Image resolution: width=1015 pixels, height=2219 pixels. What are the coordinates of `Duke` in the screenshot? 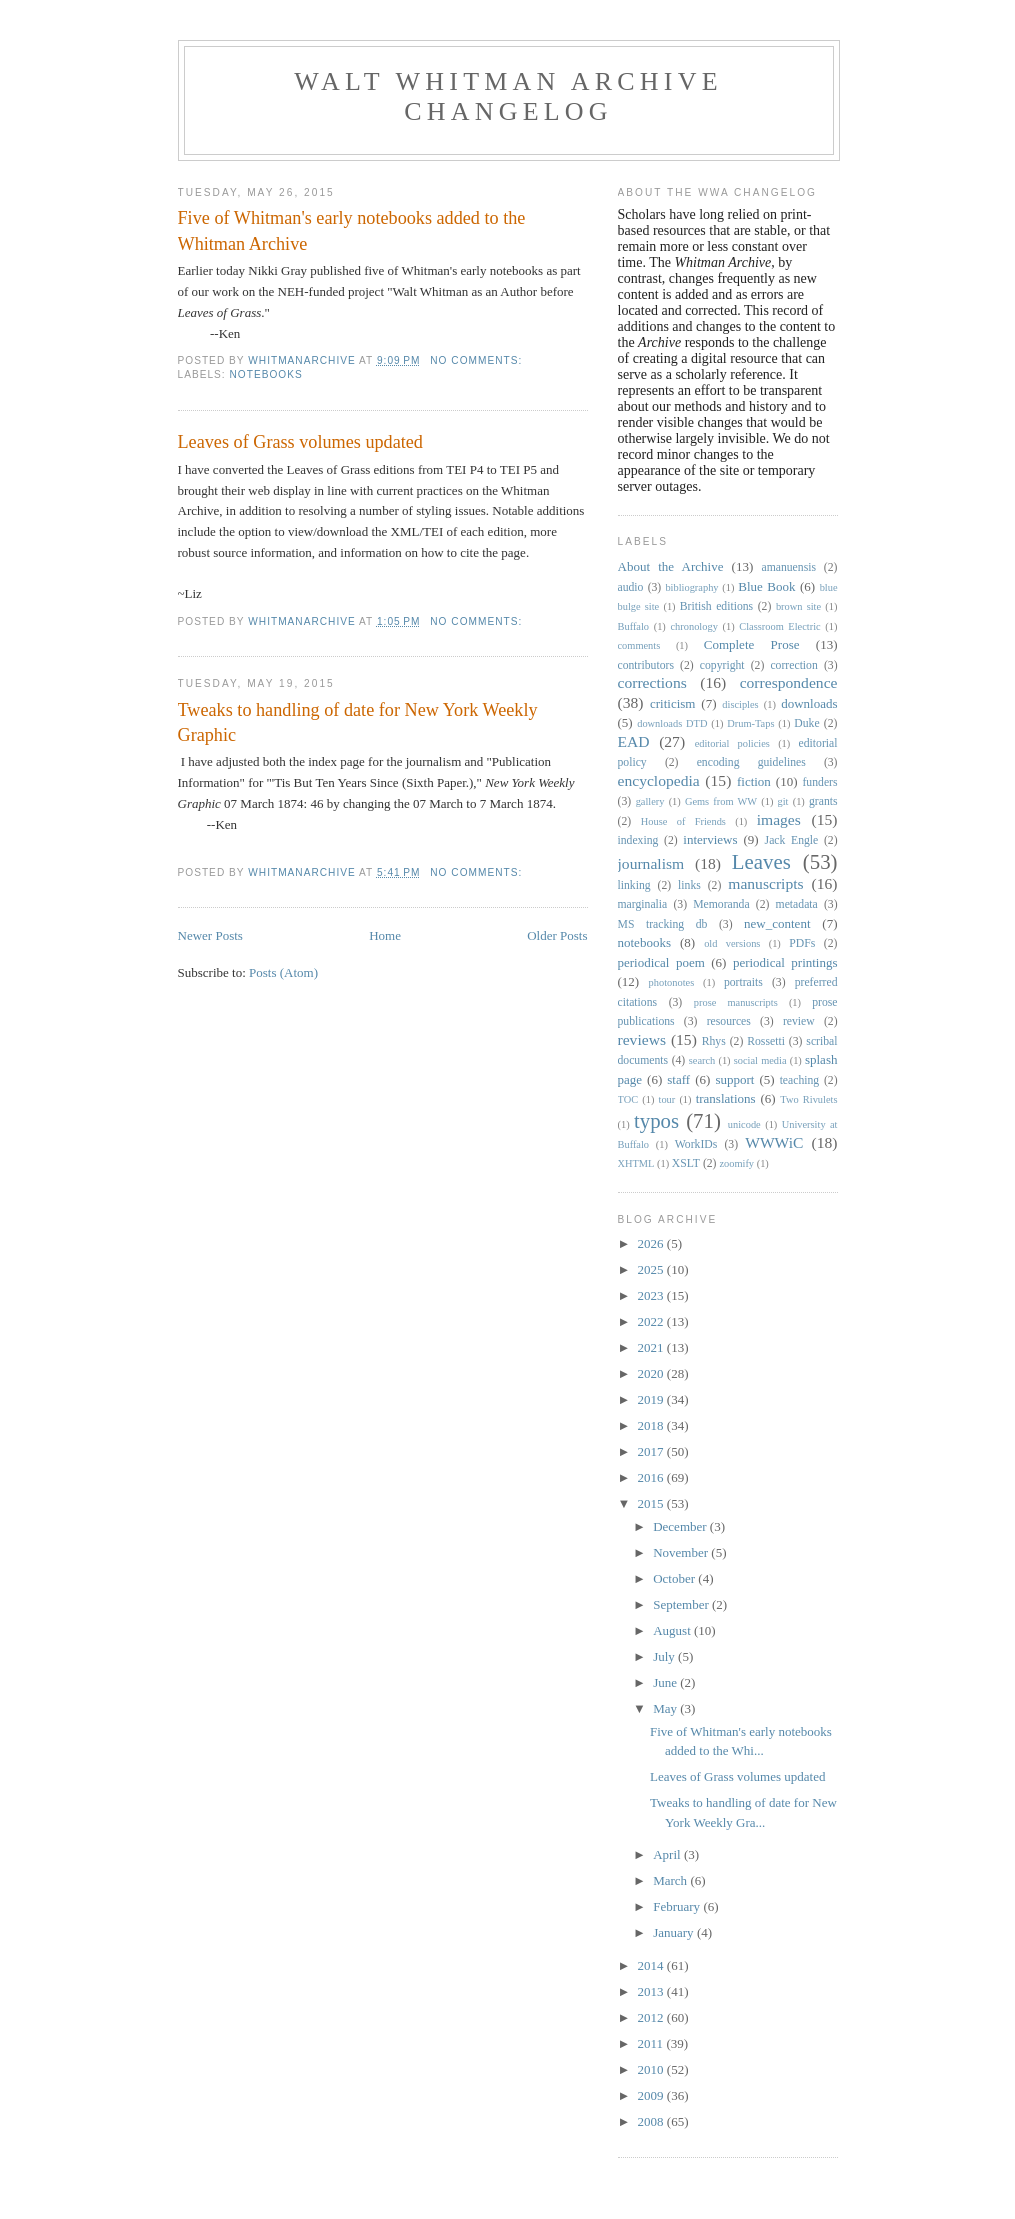 It's located at (806, 723).